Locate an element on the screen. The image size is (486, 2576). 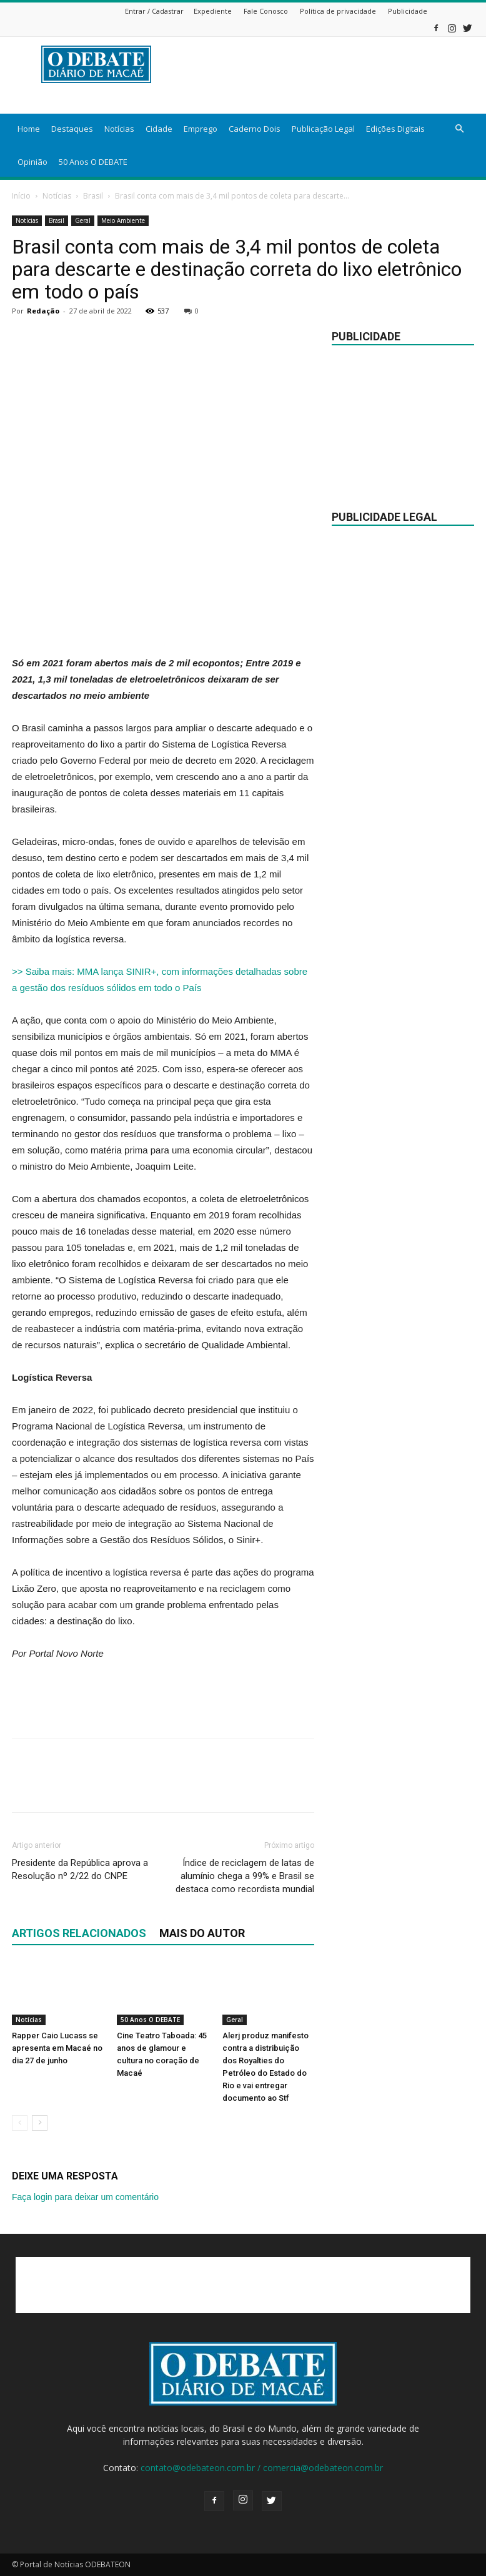
ARTIGOS RELACIONADOS is located at coordinates (79, 1933).